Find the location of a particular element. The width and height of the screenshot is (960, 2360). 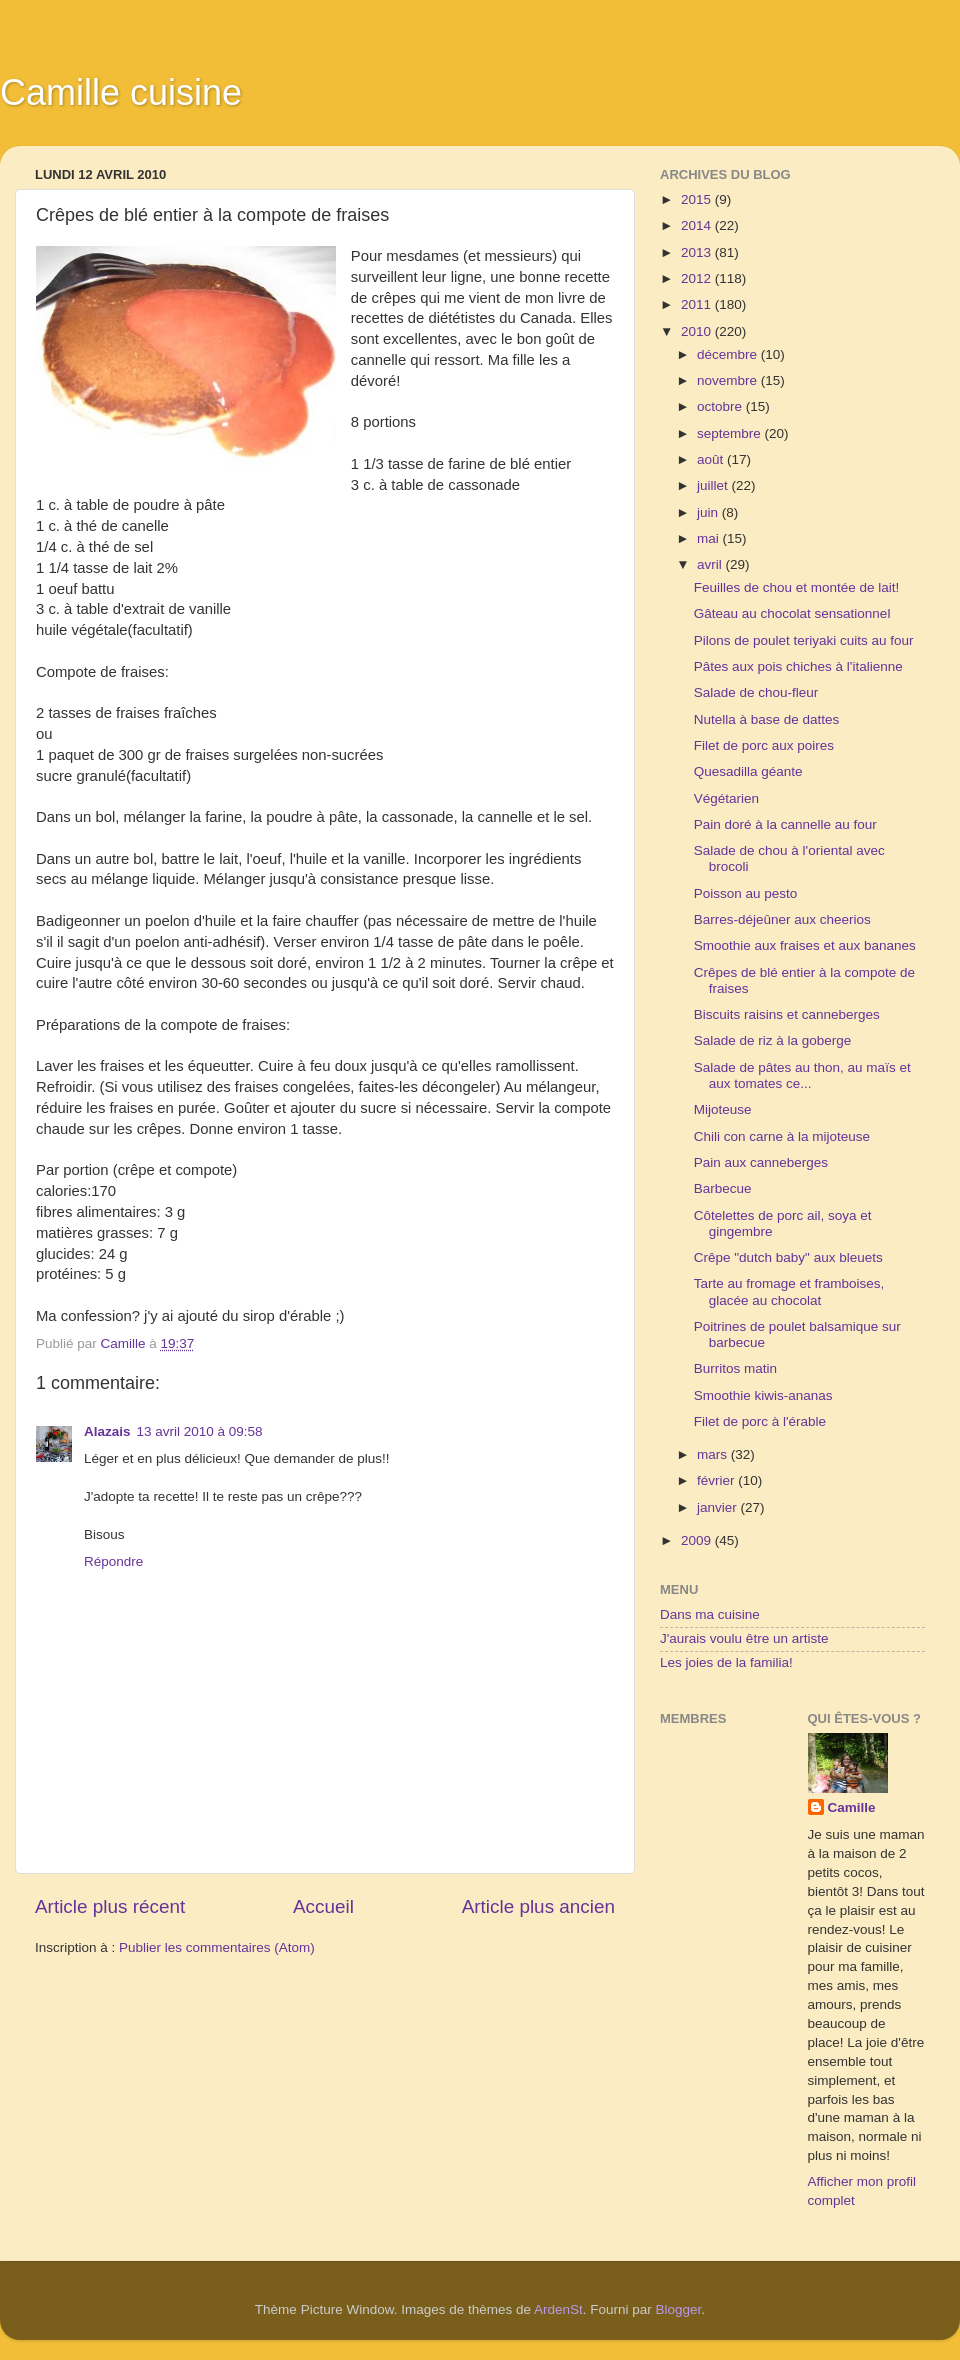

13 avril 2010 à 09:58 is located at coordinates (200, 1431).